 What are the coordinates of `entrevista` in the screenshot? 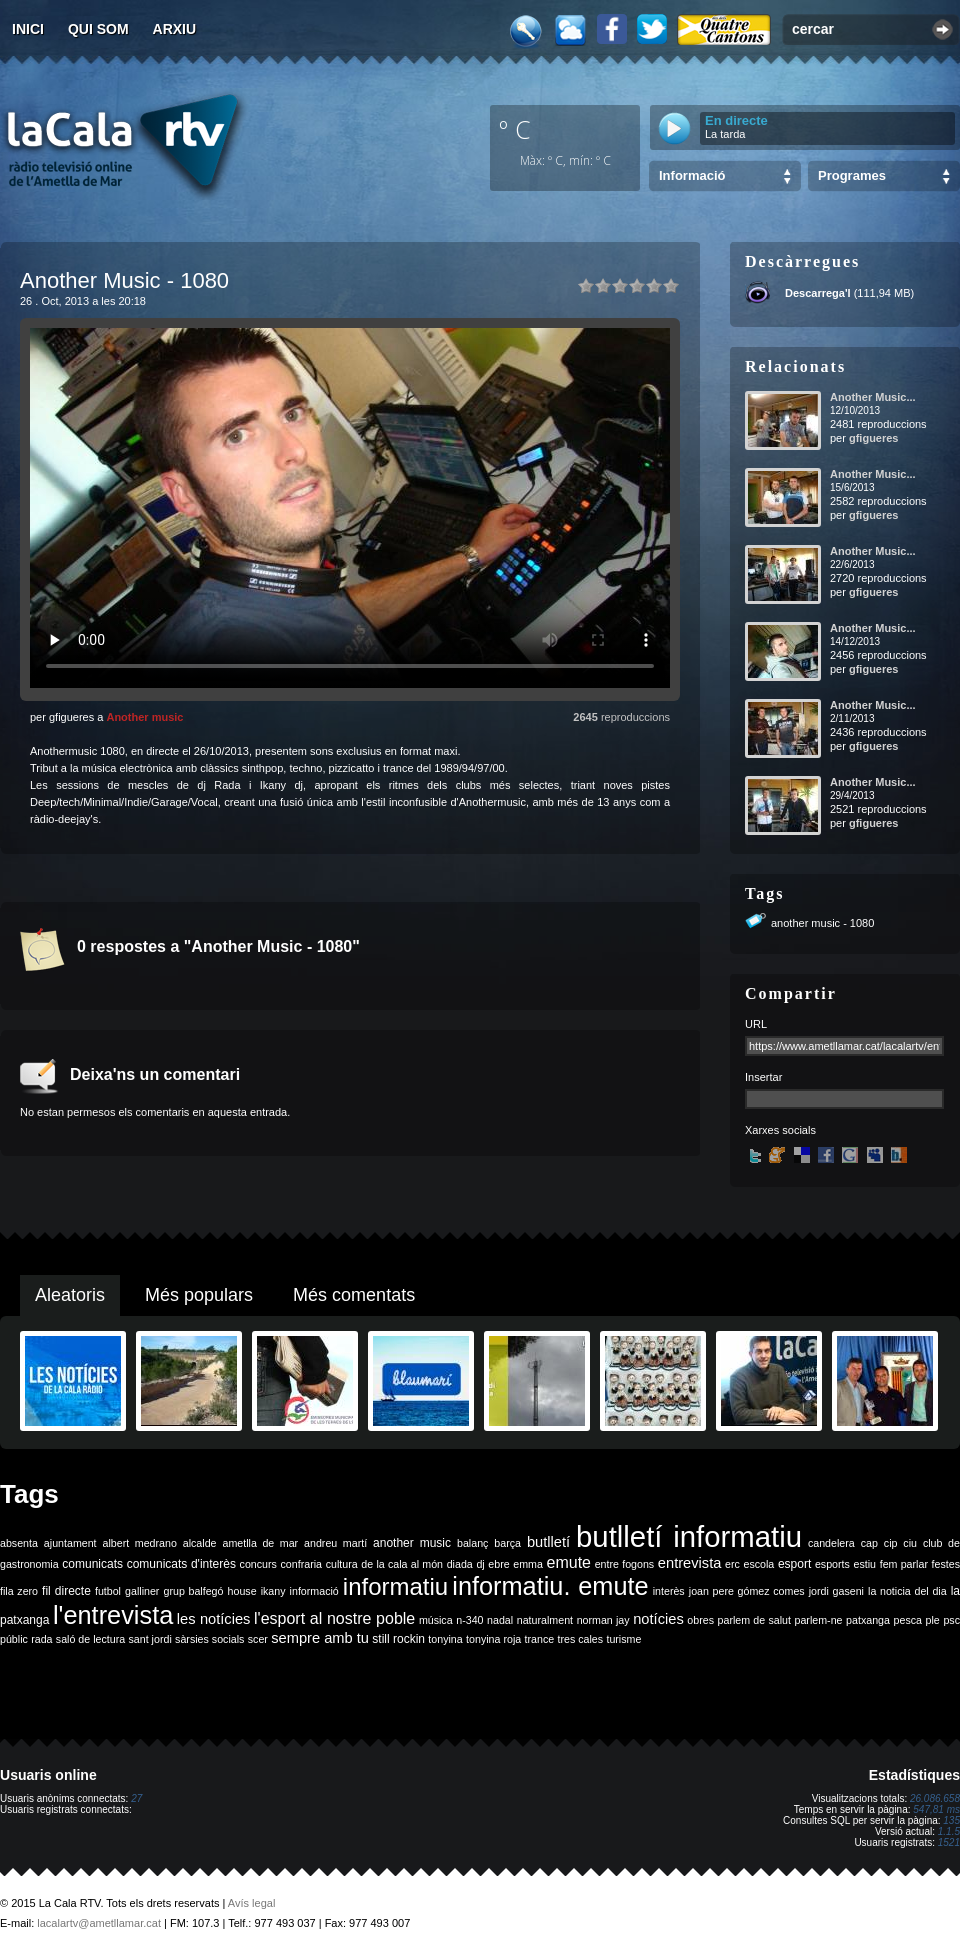 It's located at (690, 1563).